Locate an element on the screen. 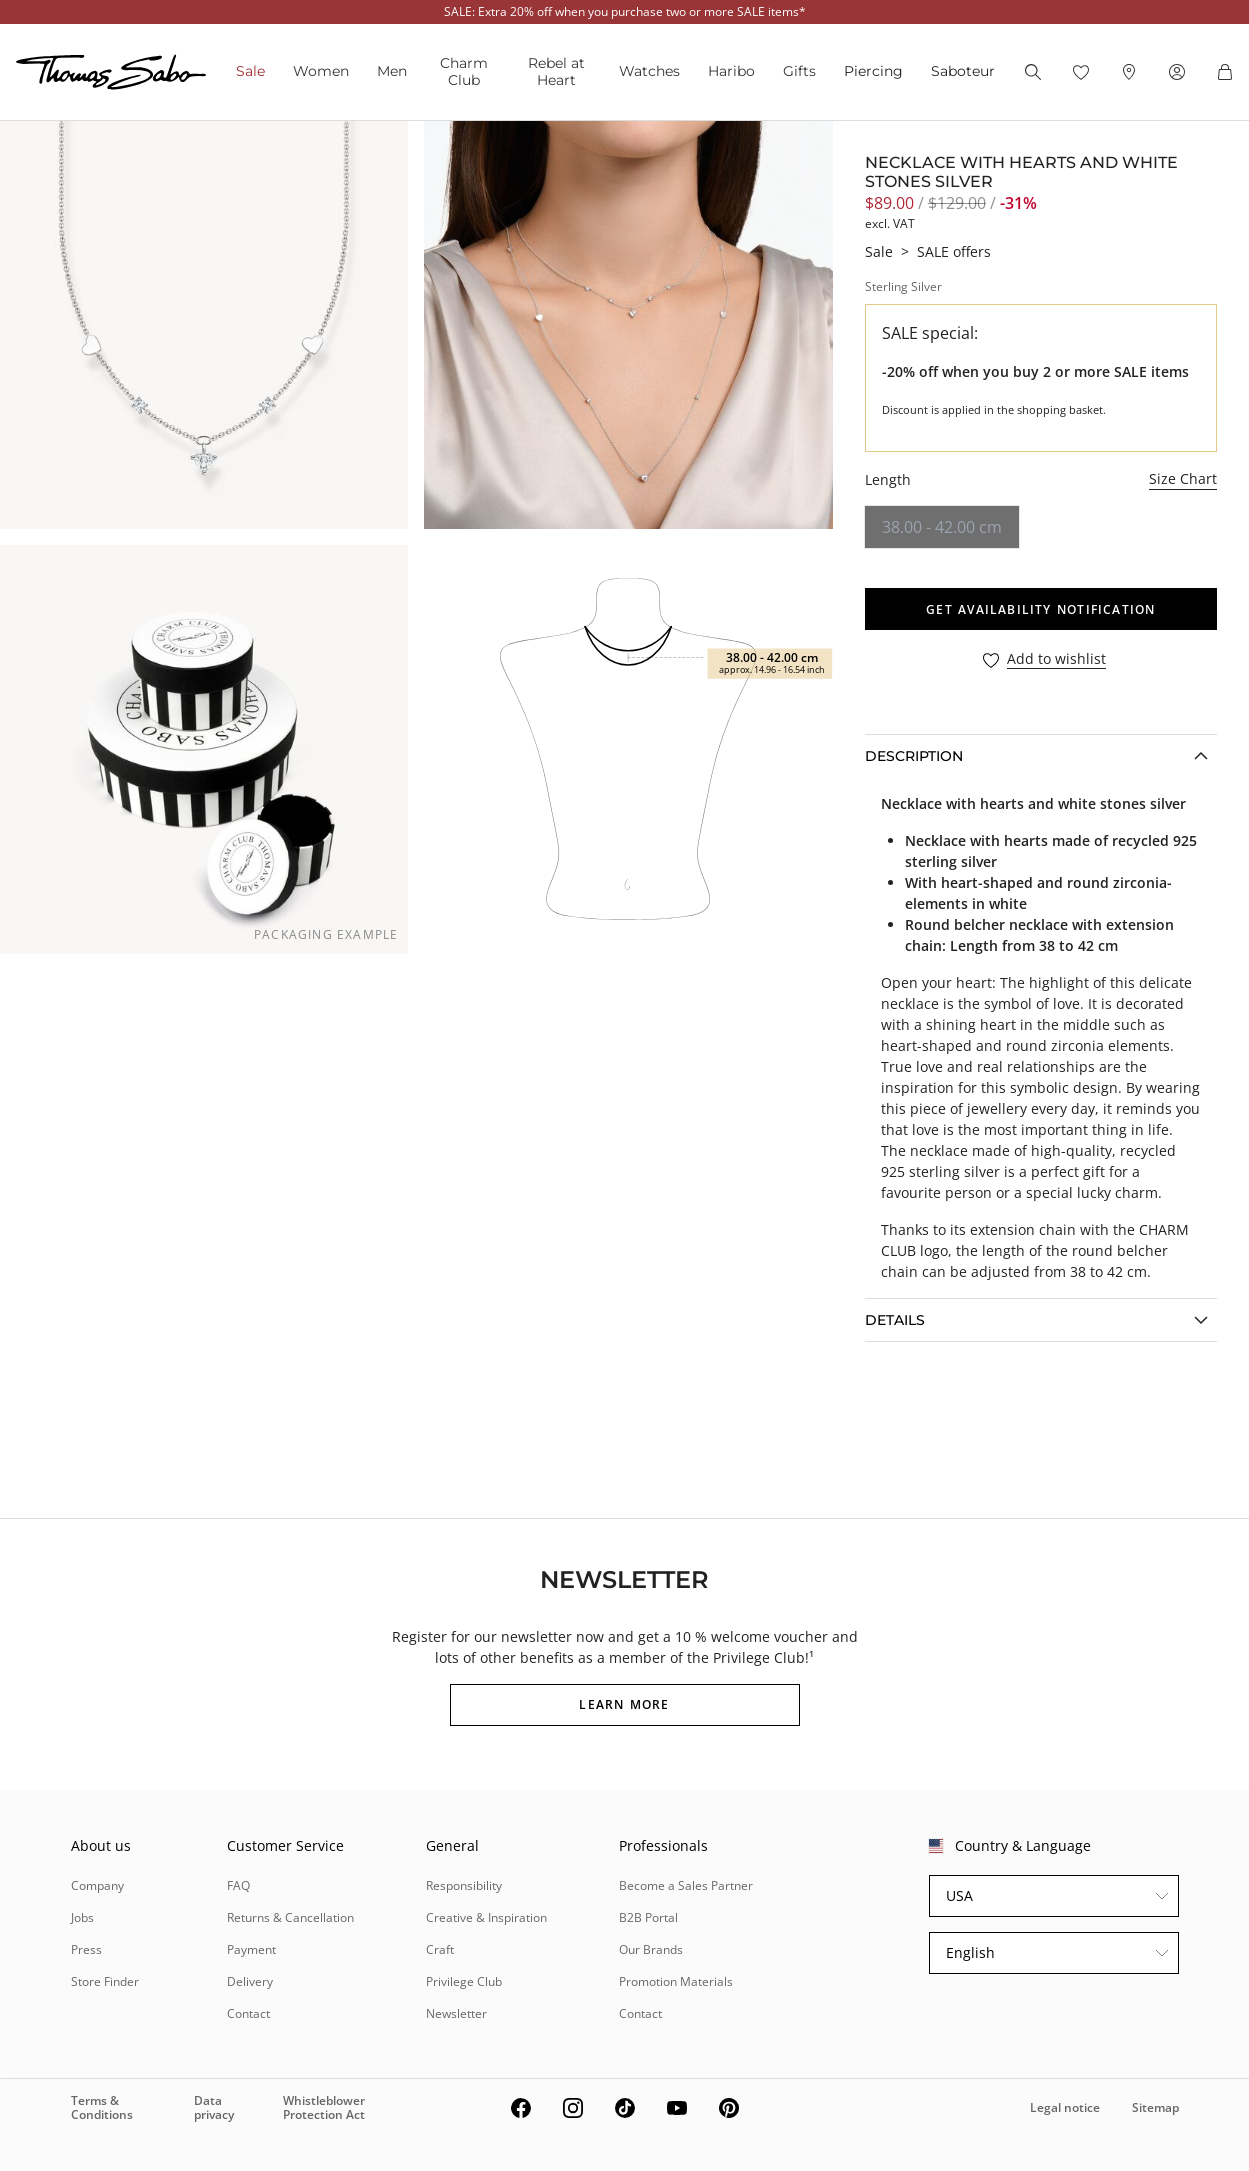  Contact is located at coordinates (248, 2013).